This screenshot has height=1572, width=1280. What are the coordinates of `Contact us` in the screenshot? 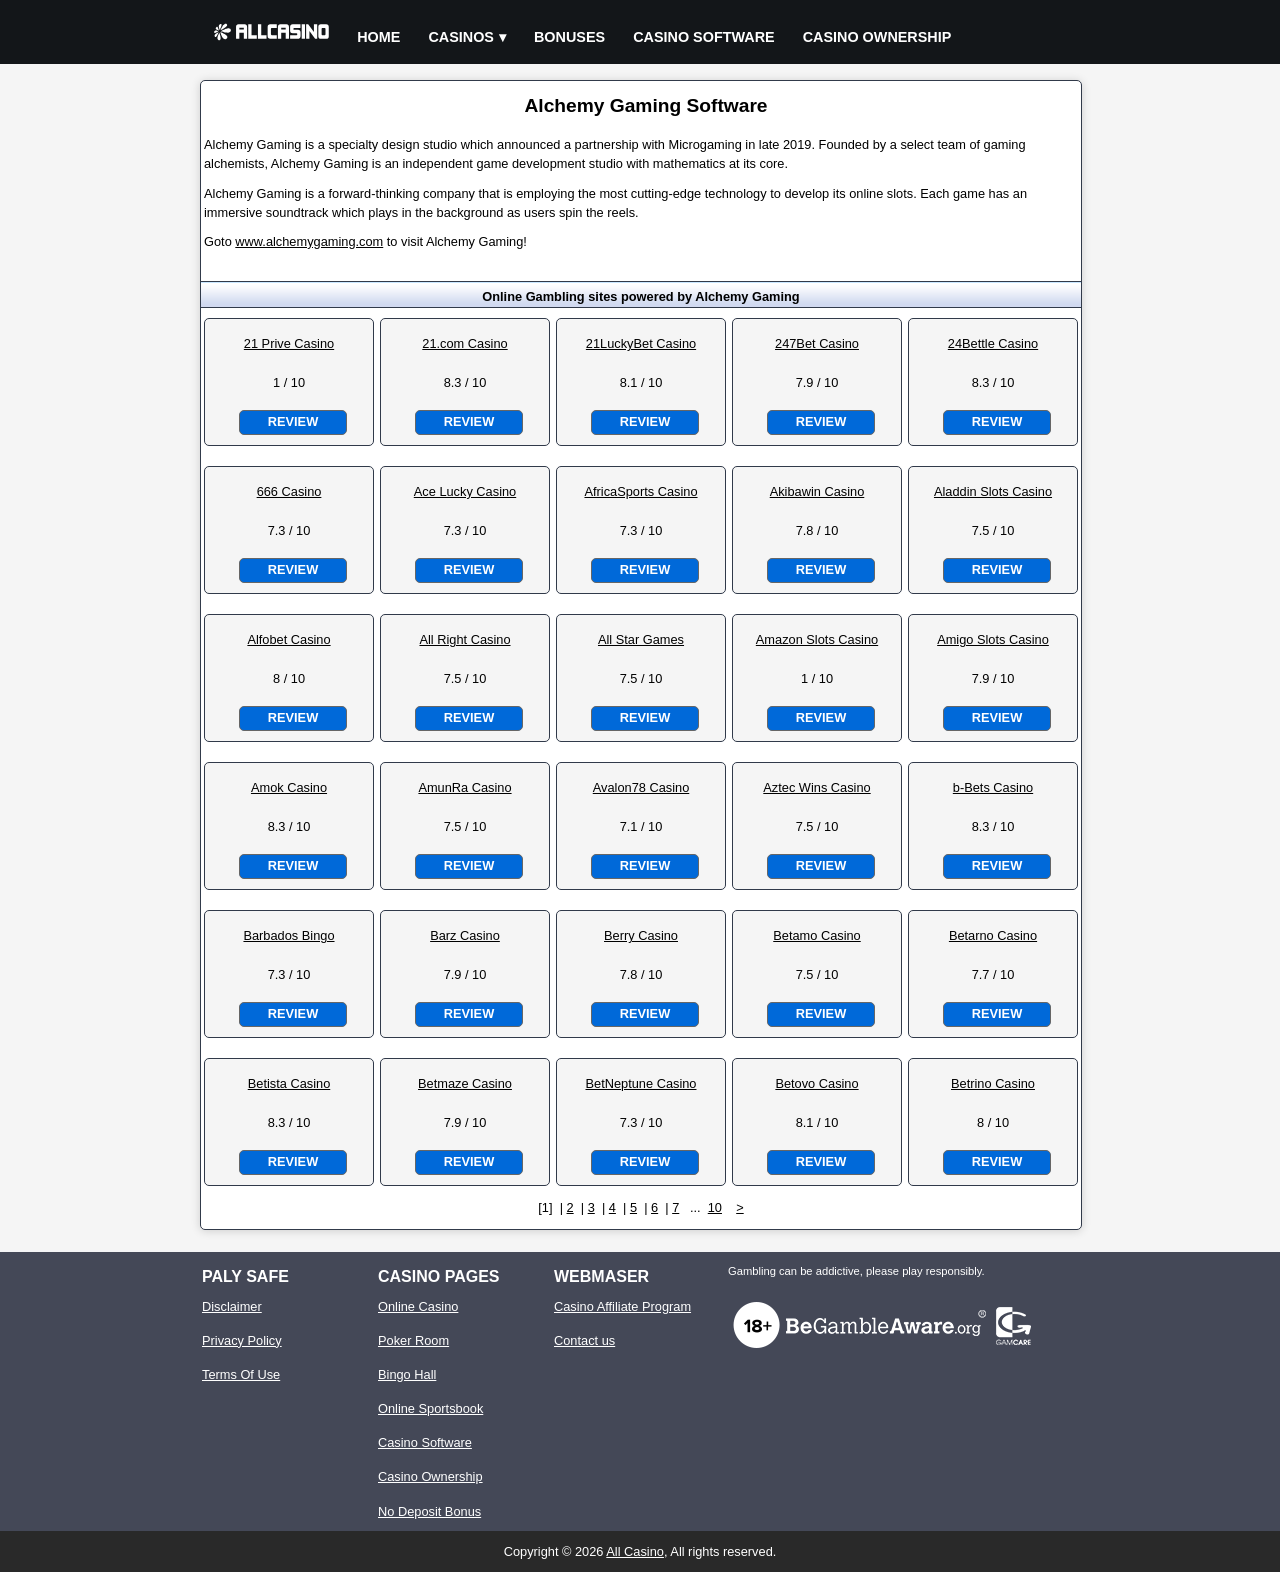 It's located at (584, 1340).